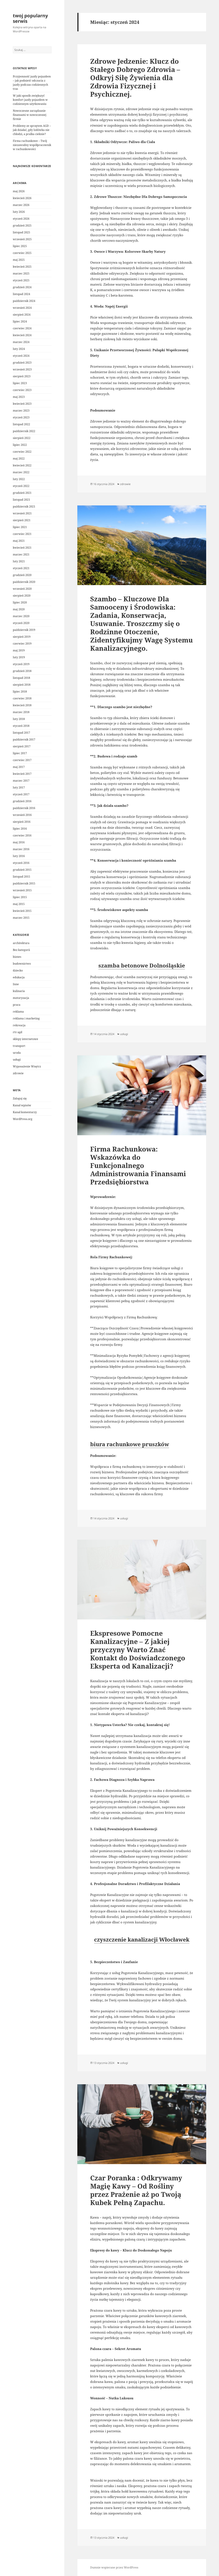 This screenshot has width=219, height=2576. What do you see at coordinates (19, 479) in the screenshot?
I see `luty 2022` at bounding box center [19, 479].